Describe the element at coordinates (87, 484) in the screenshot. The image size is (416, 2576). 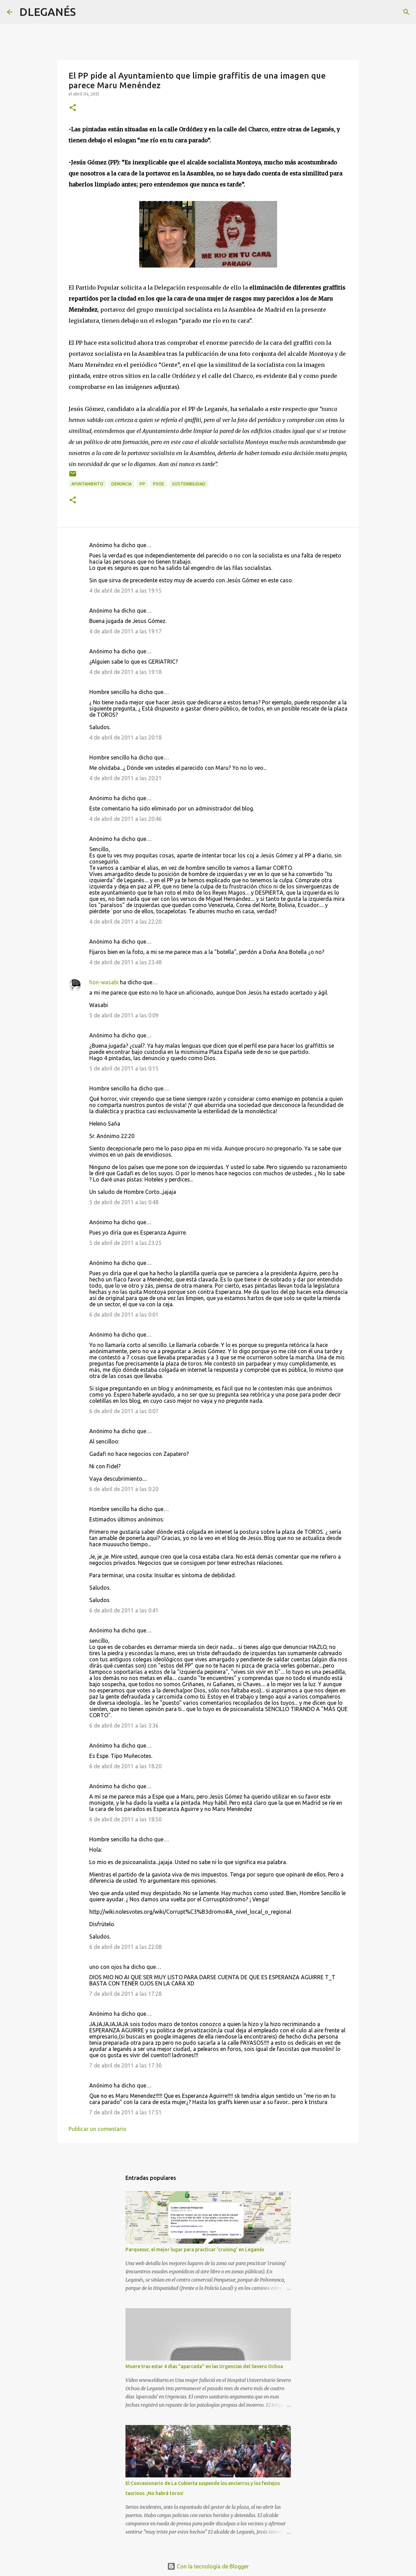
I see `Ayuntamiento` at that location.